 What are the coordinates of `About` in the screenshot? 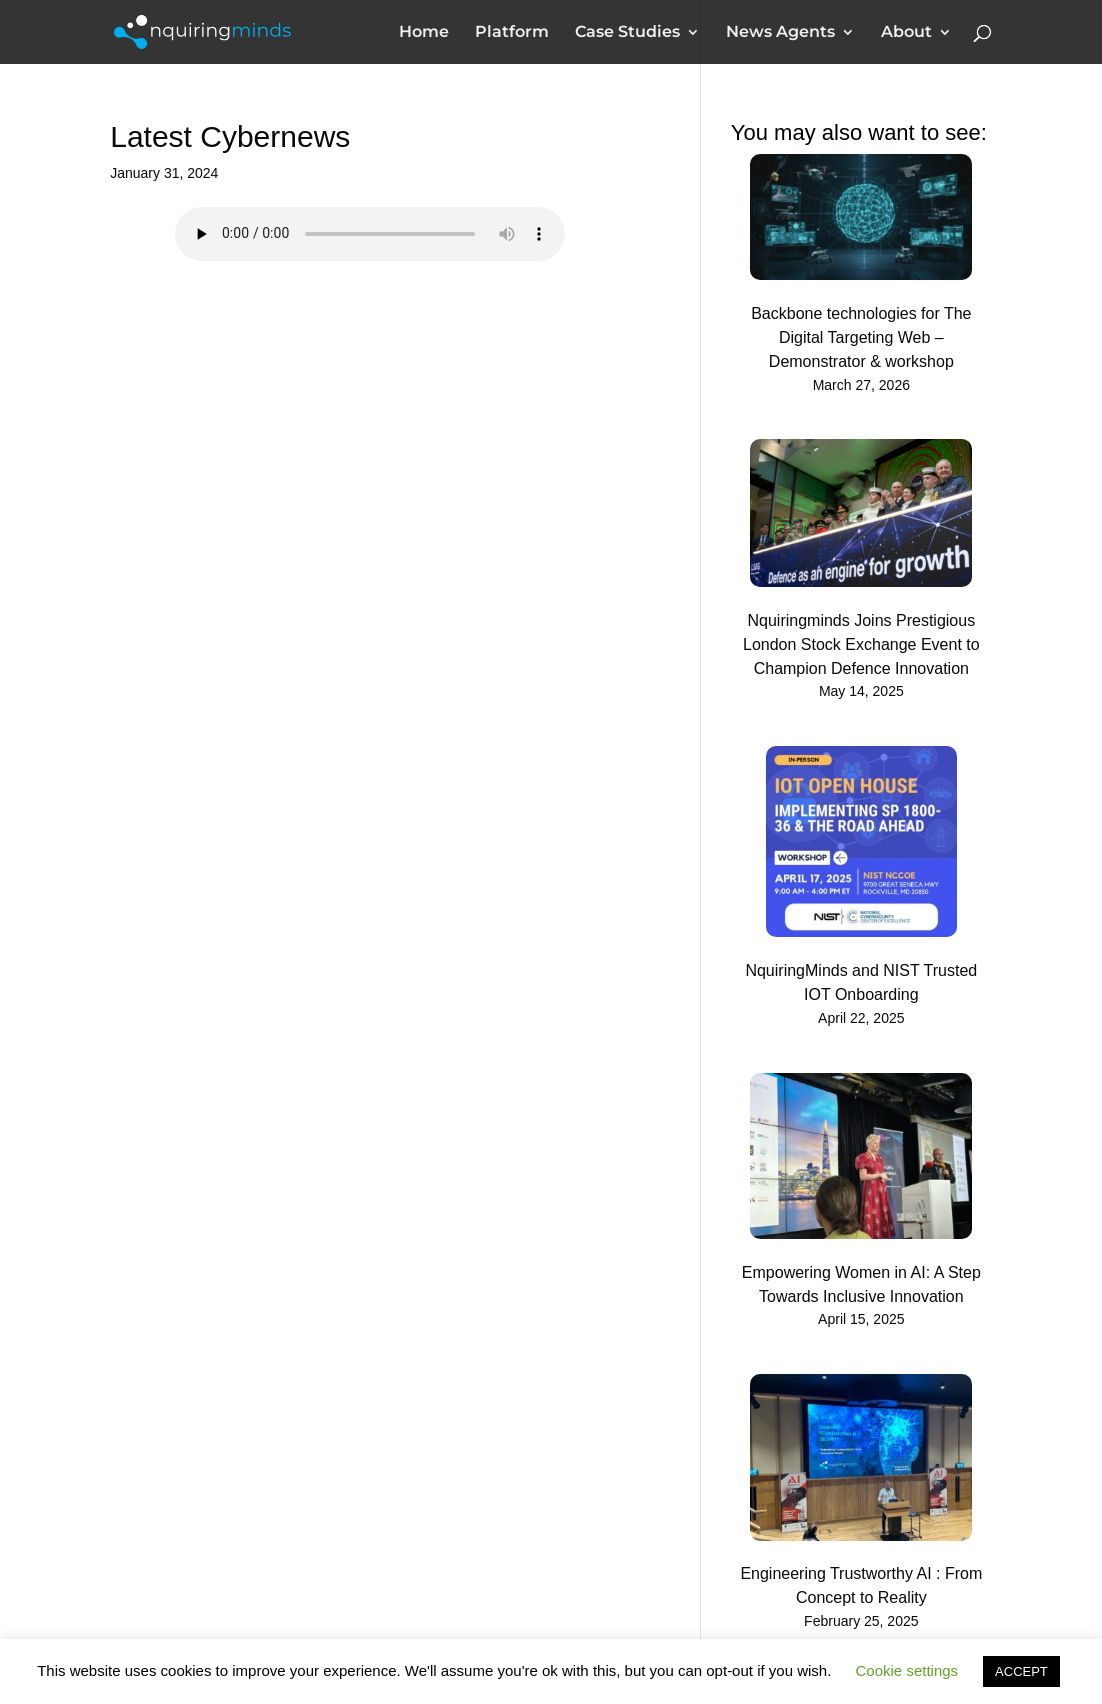 It's located at (906, 33).